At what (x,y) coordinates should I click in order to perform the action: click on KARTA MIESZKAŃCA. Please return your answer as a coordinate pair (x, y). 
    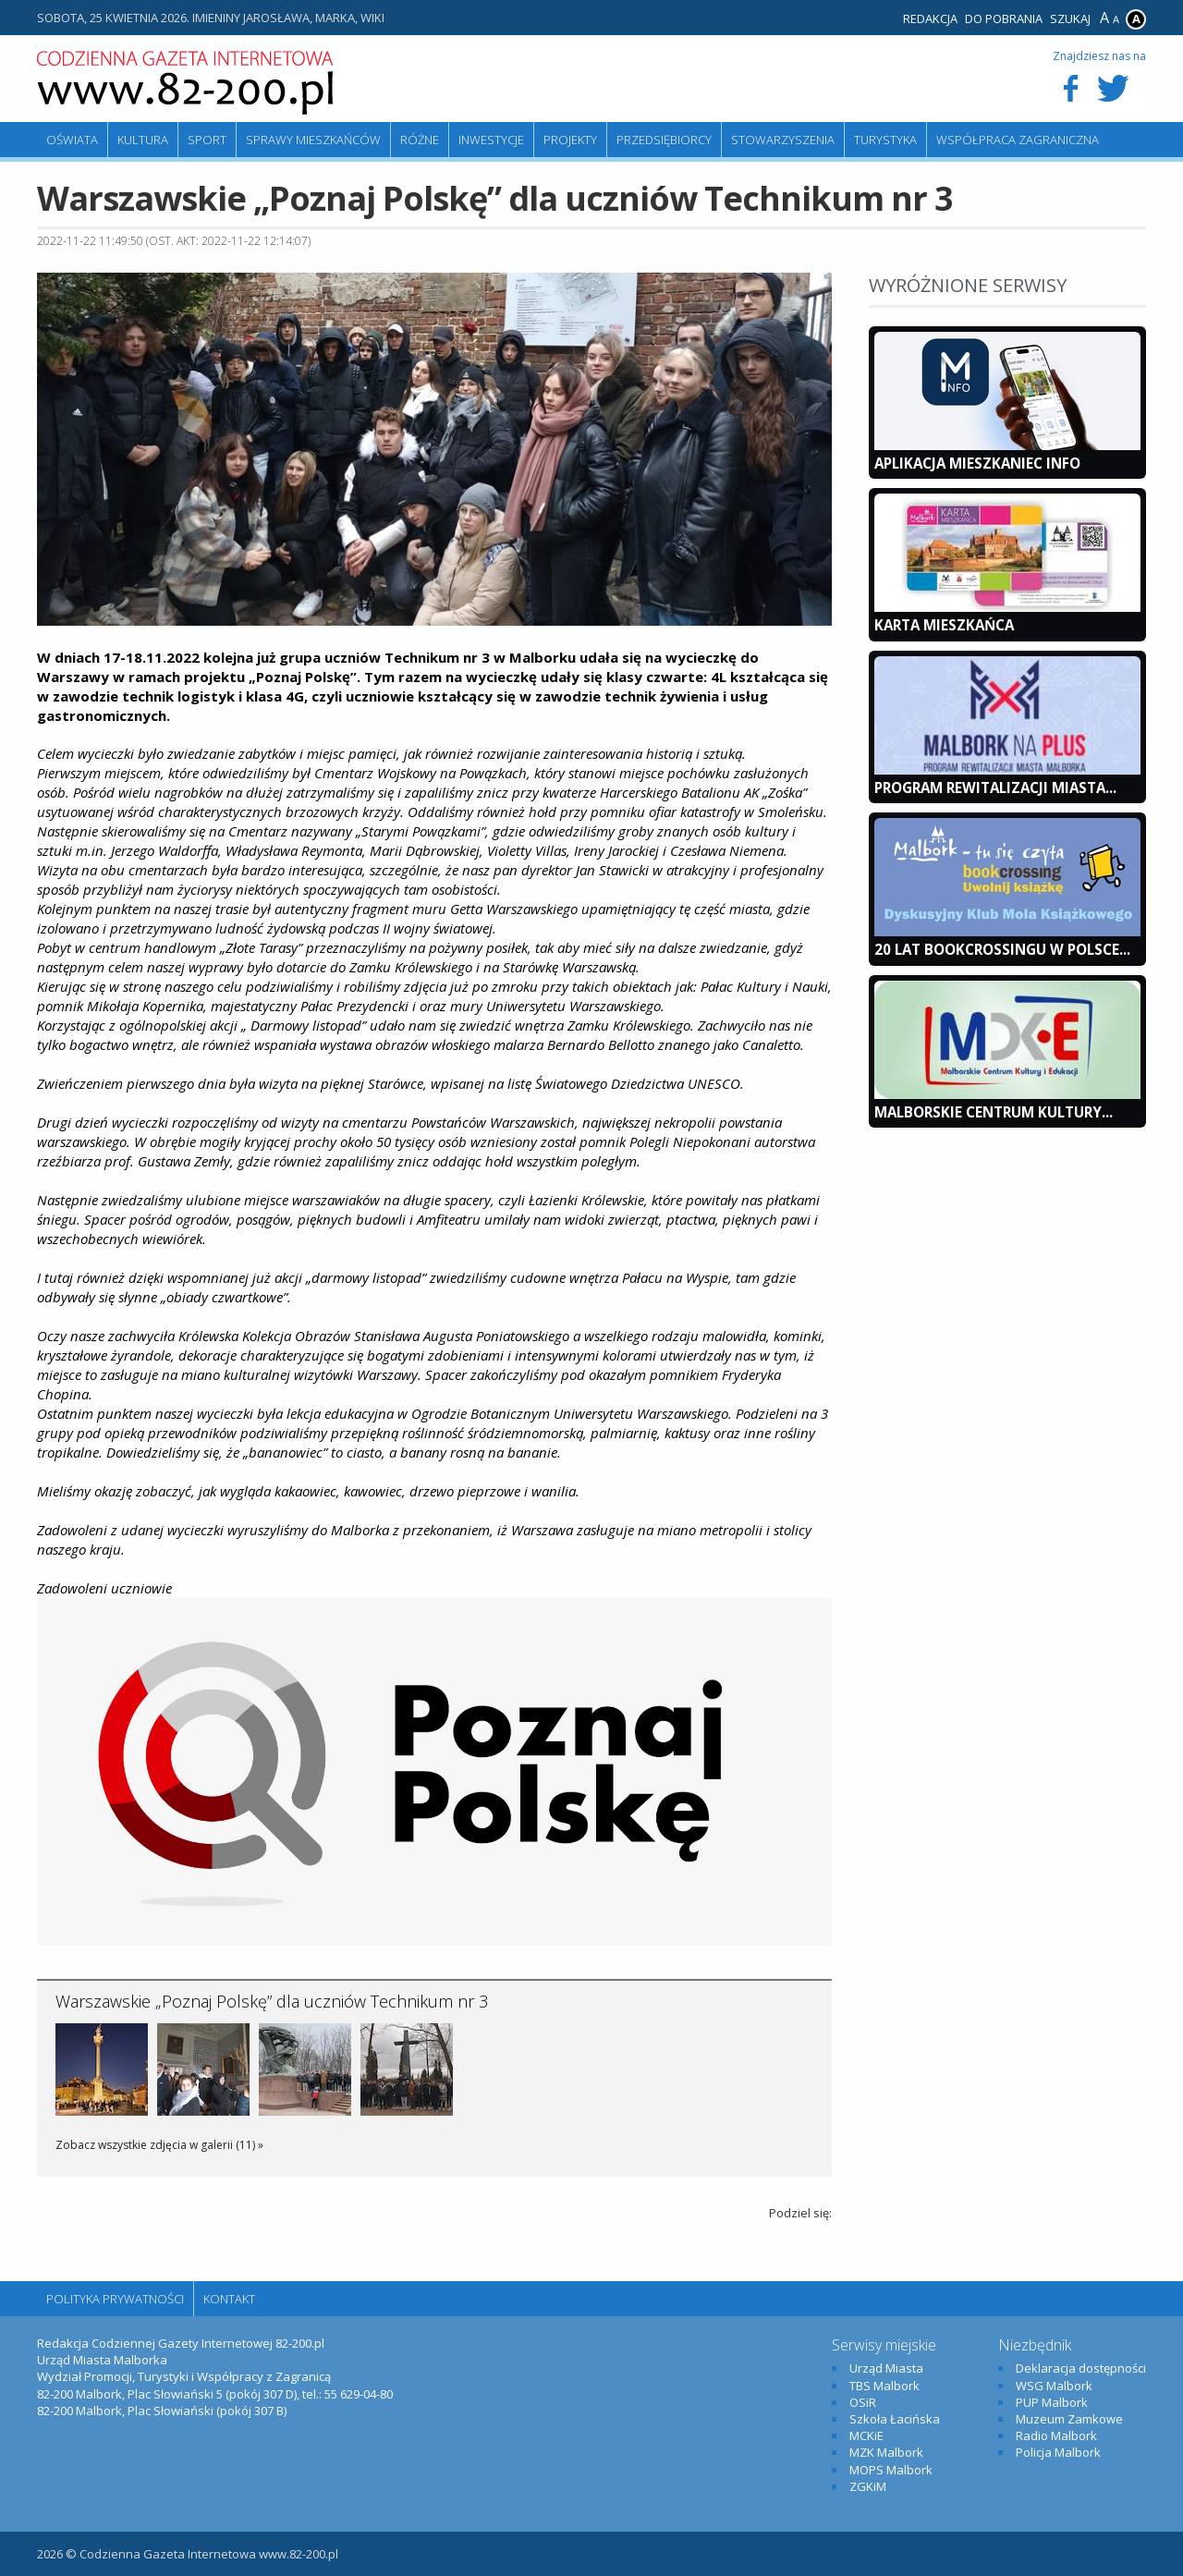
    Looking at the image, I should click on (944, 625).